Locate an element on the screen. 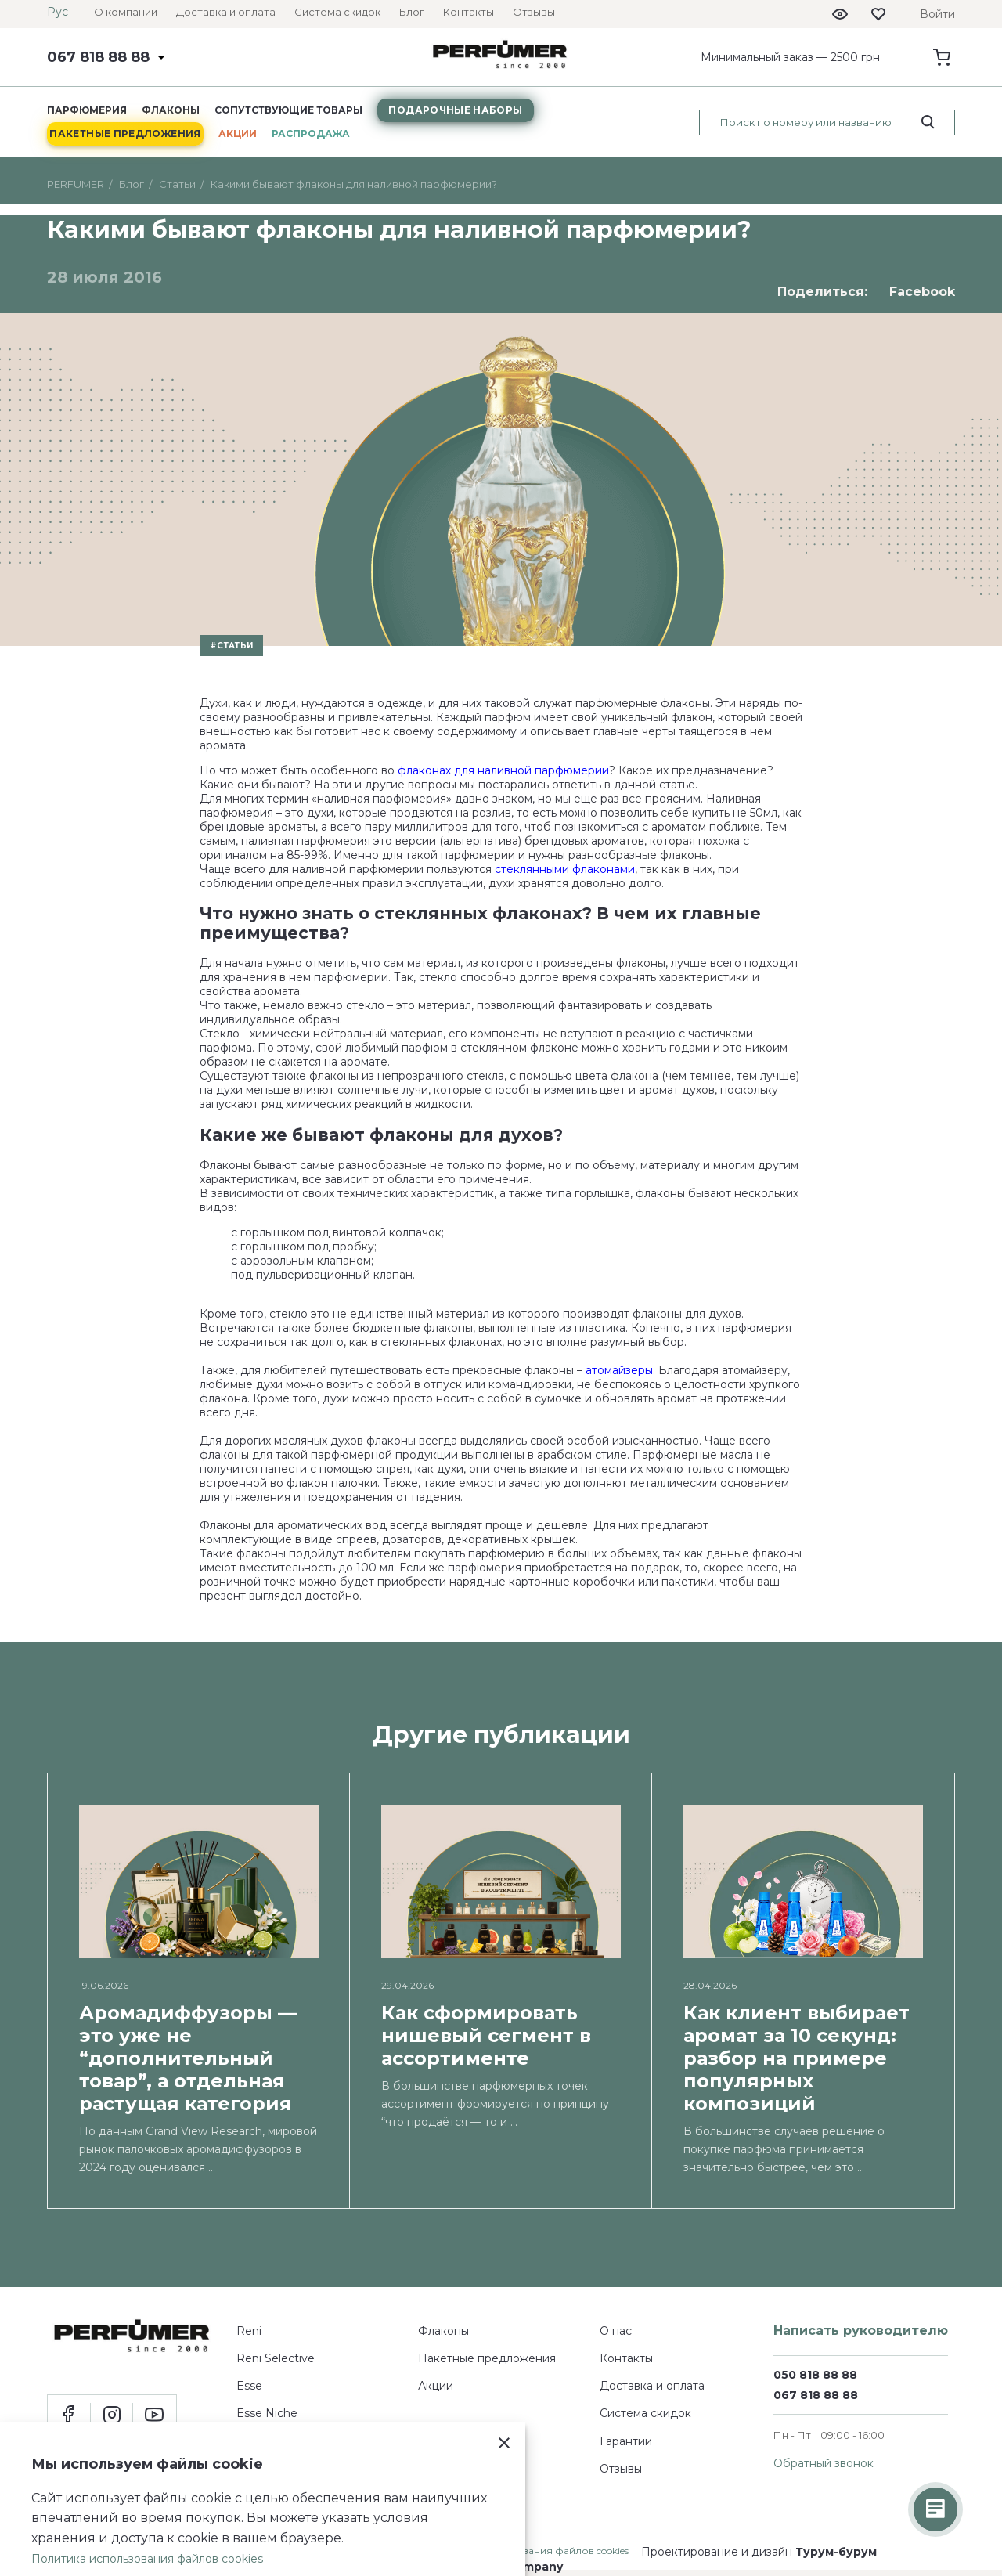 The image size is (1002, 2576). Войти is located at coordinates (937, 14).